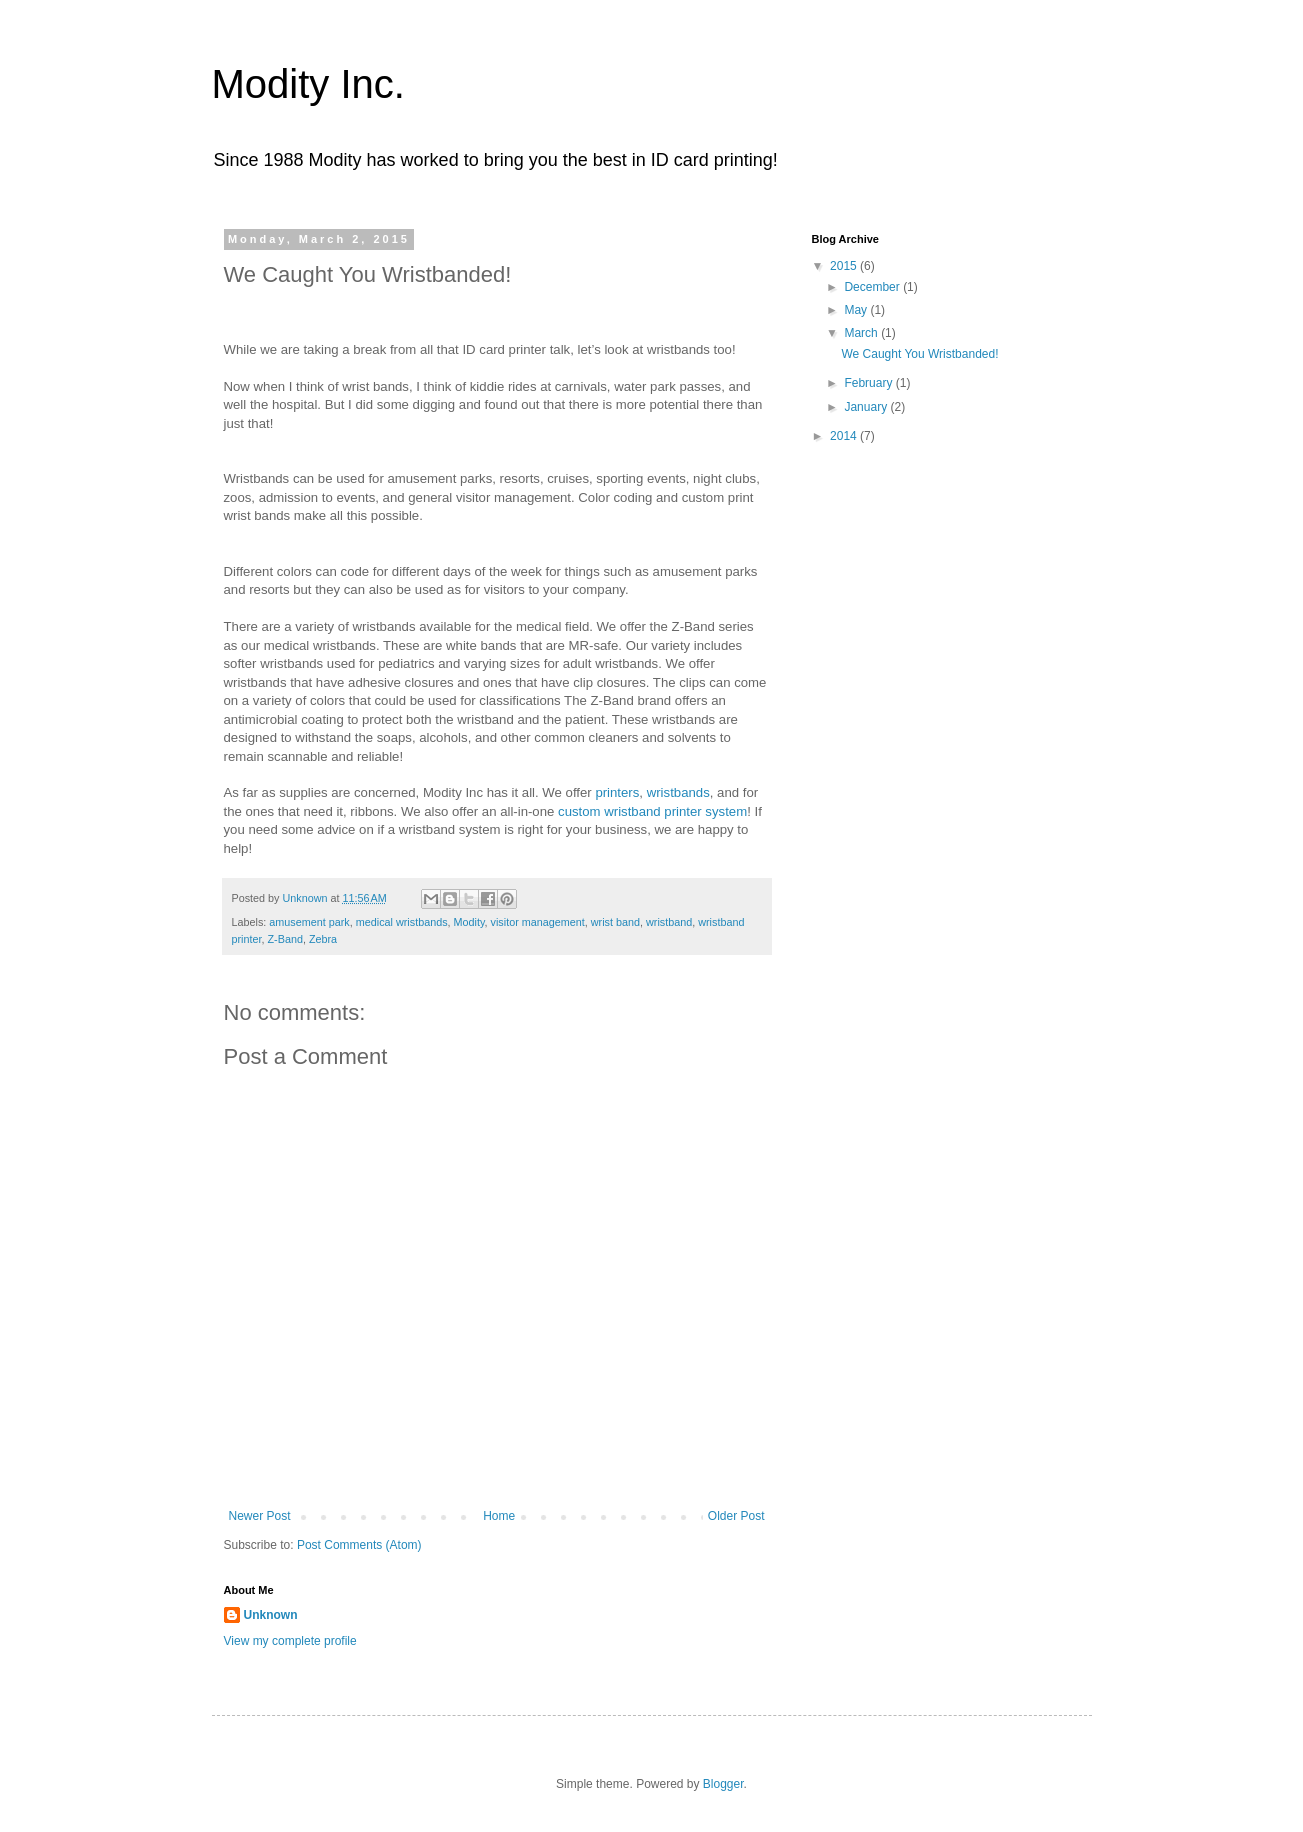 The height and width of the screenshot is (1832, 1303). Describe the element at coordinates (845, 436) in the screenshot. I see `2014` at that location.